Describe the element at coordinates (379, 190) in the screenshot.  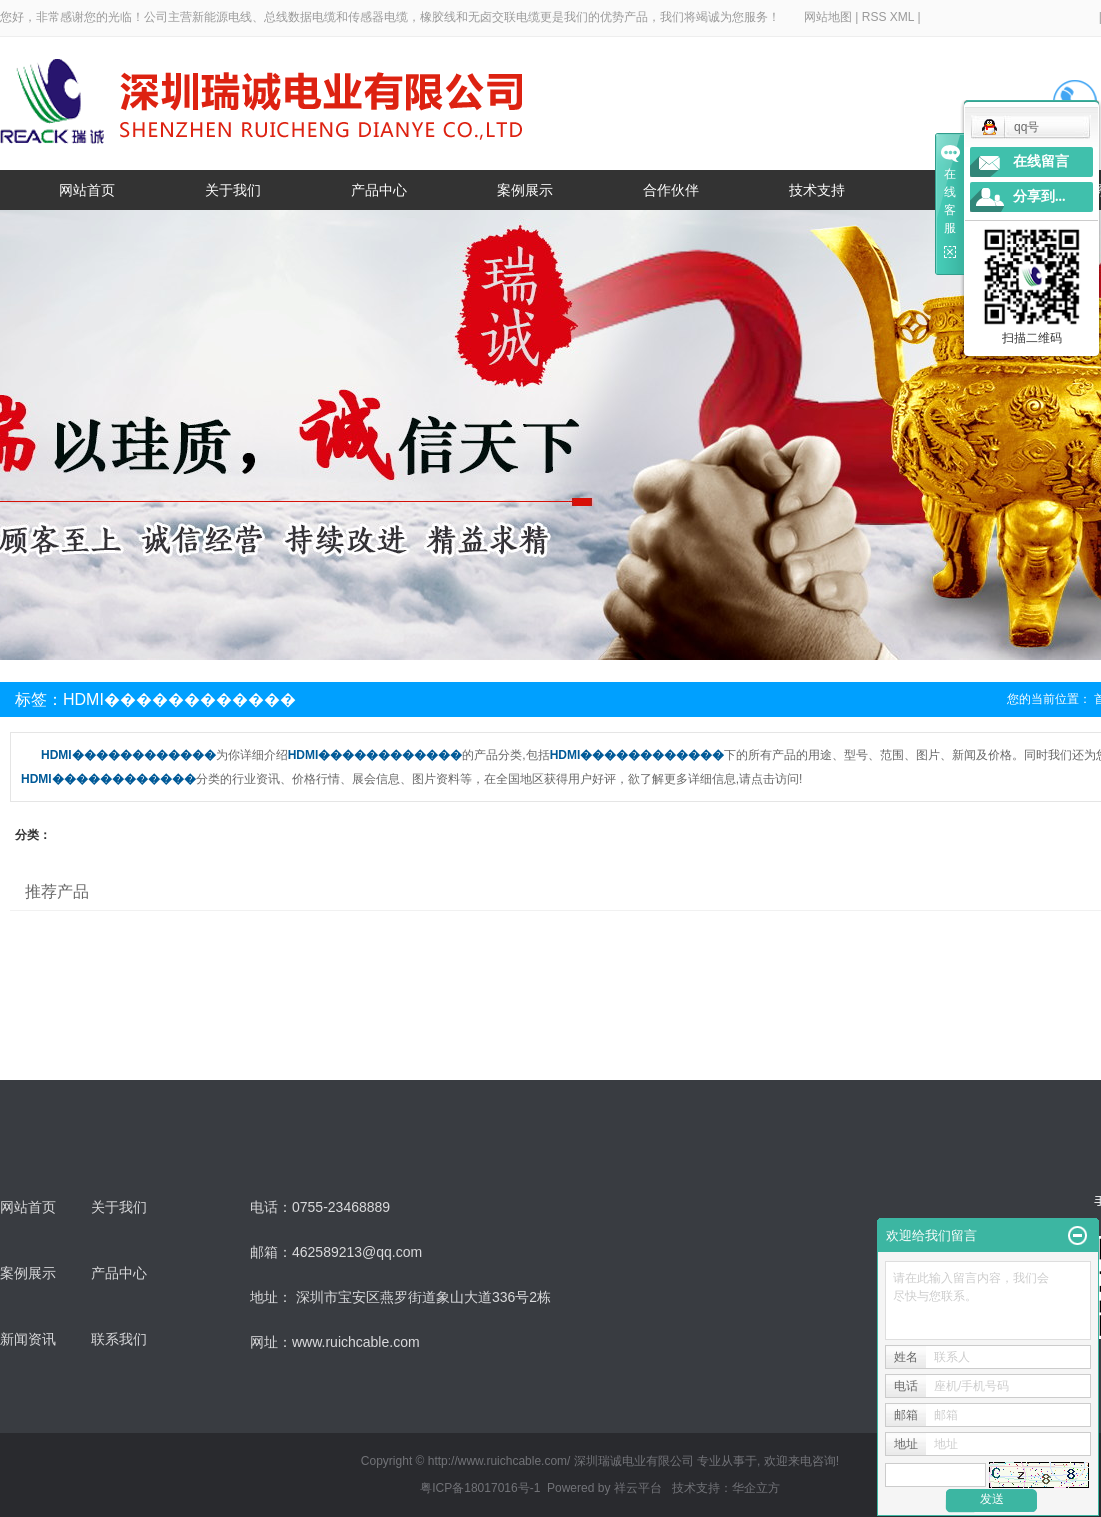
I see `产品中心` at that location.